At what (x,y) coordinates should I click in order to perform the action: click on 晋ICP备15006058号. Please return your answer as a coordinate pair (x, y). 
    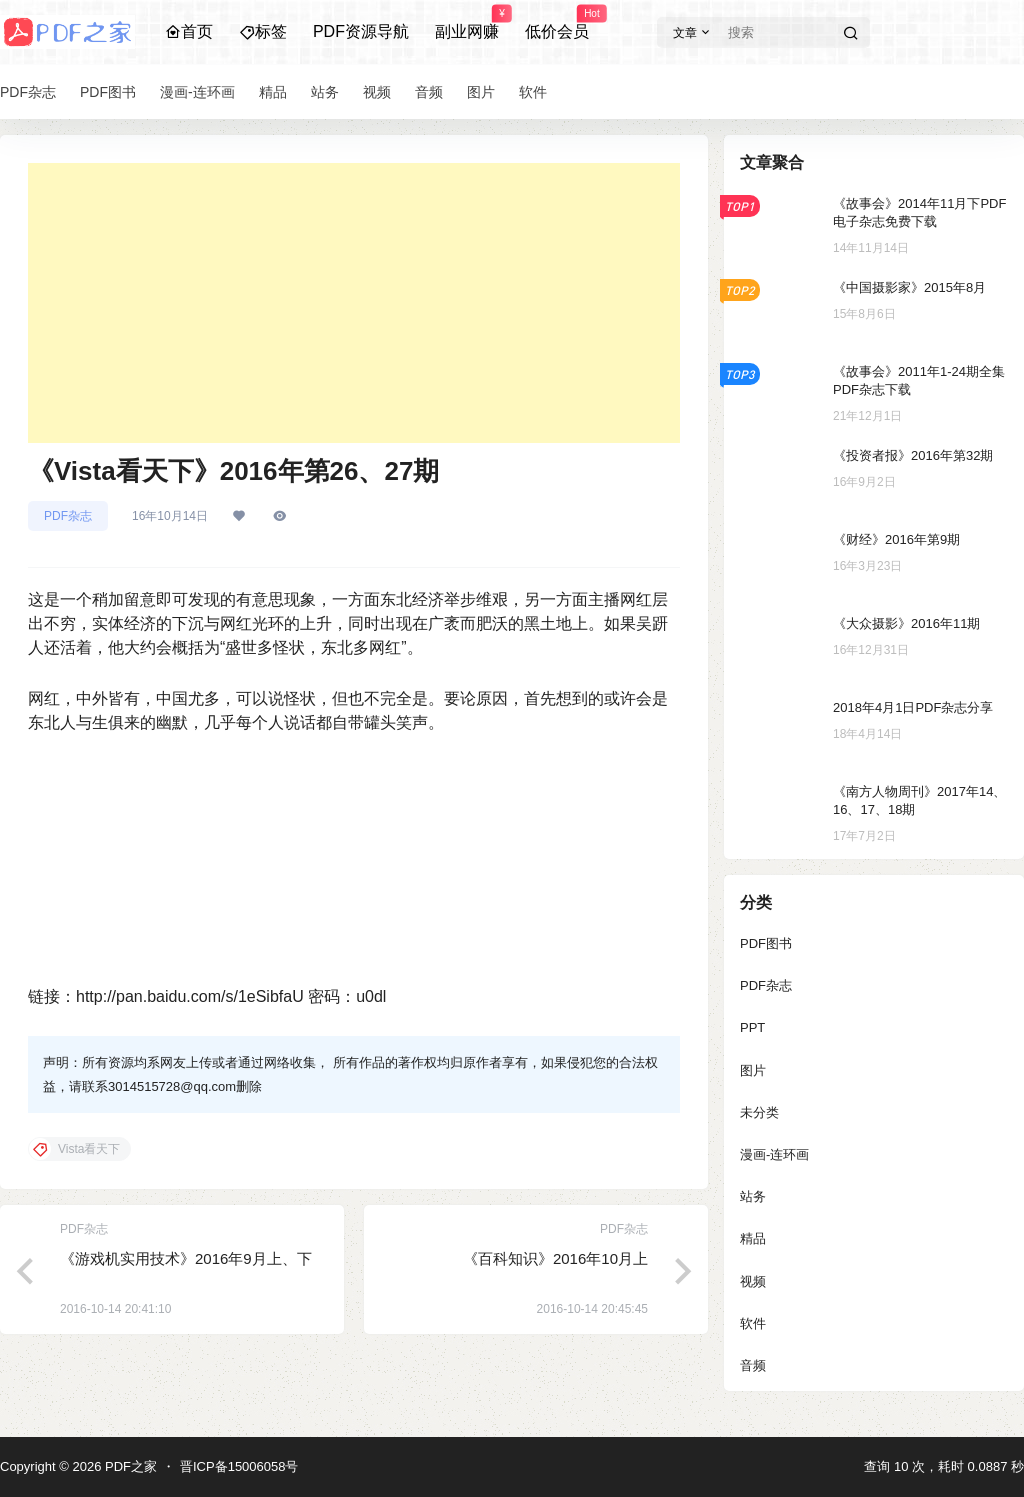
    Looking at the image, I should click on (239, 1466).